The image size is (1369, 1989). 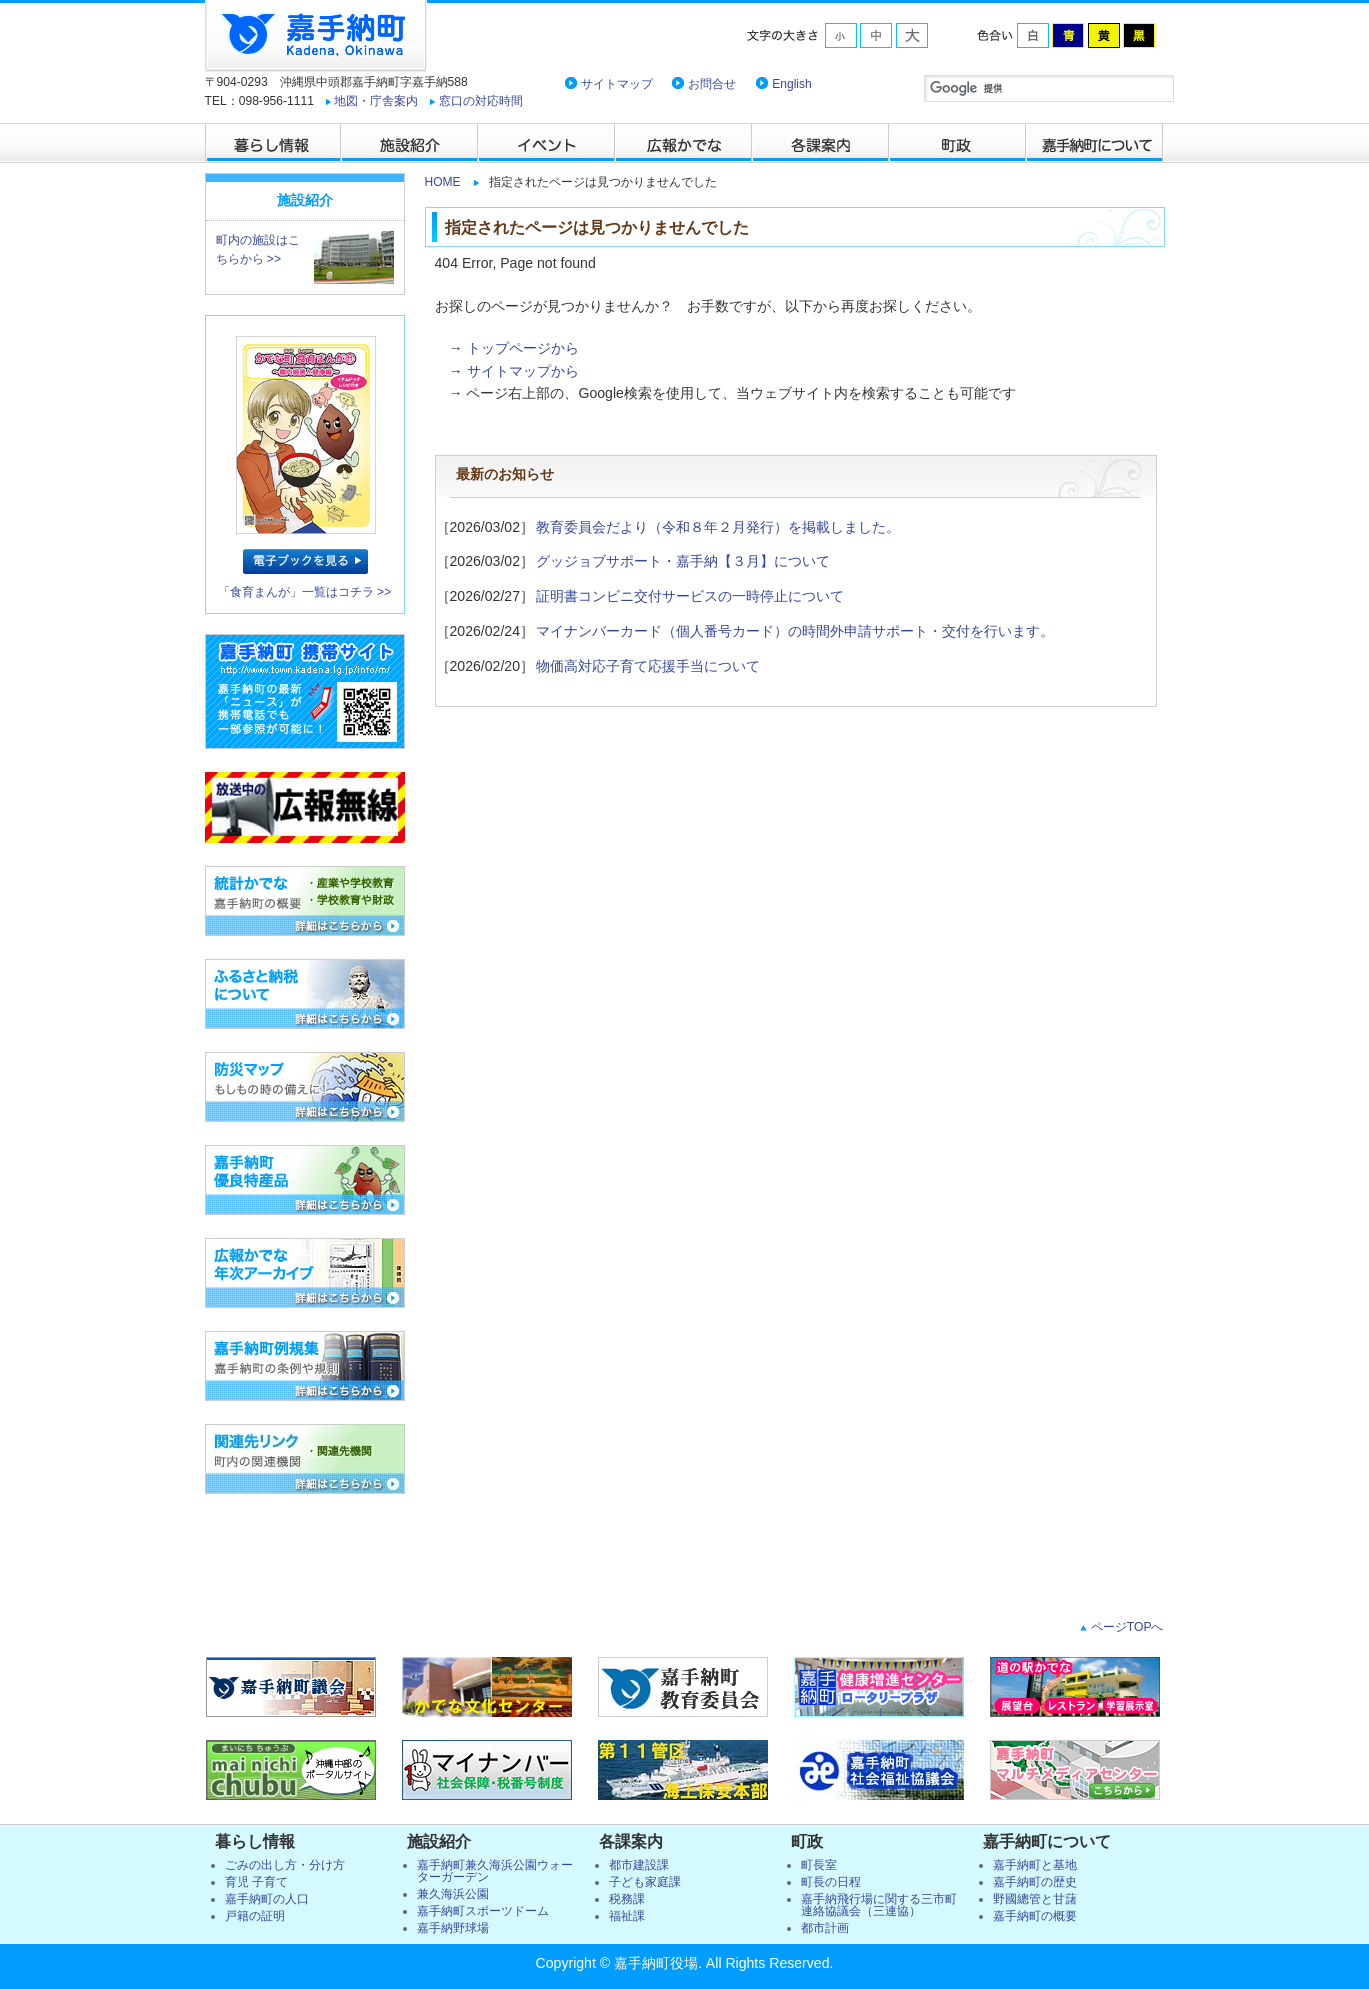 What do you see at coordinates (1035, 1882) in the screenshot?
I see `嘉手納町の歴史` at bounding box center [1035, 1882].